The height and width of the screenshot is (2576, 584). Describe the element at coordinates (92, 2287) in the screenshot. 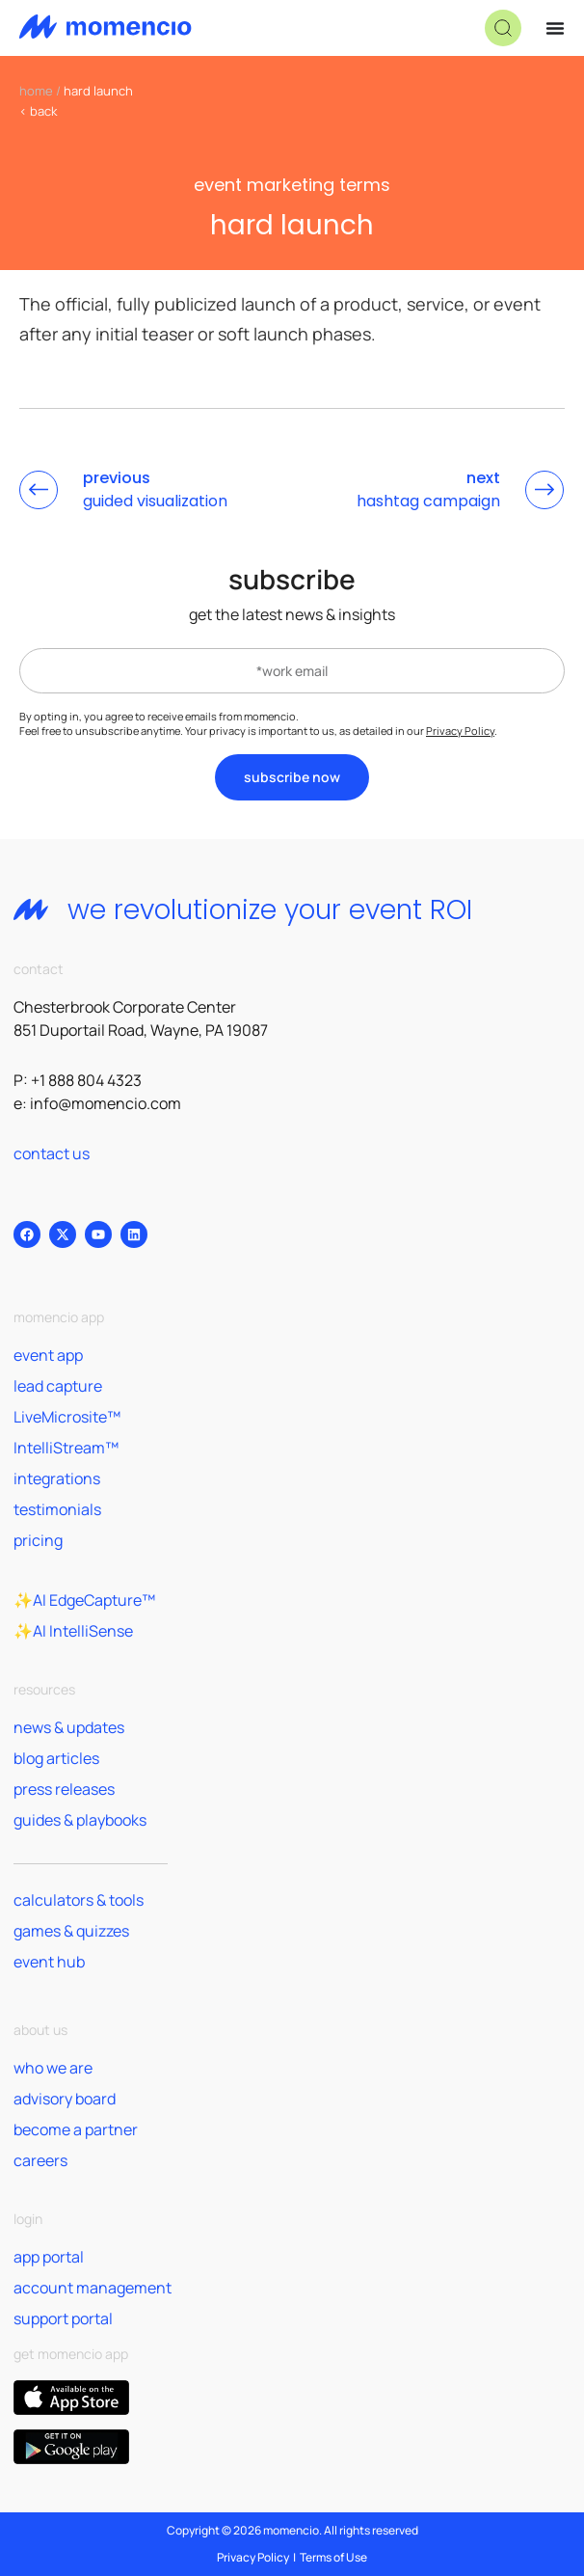

I see `account management` at that location.